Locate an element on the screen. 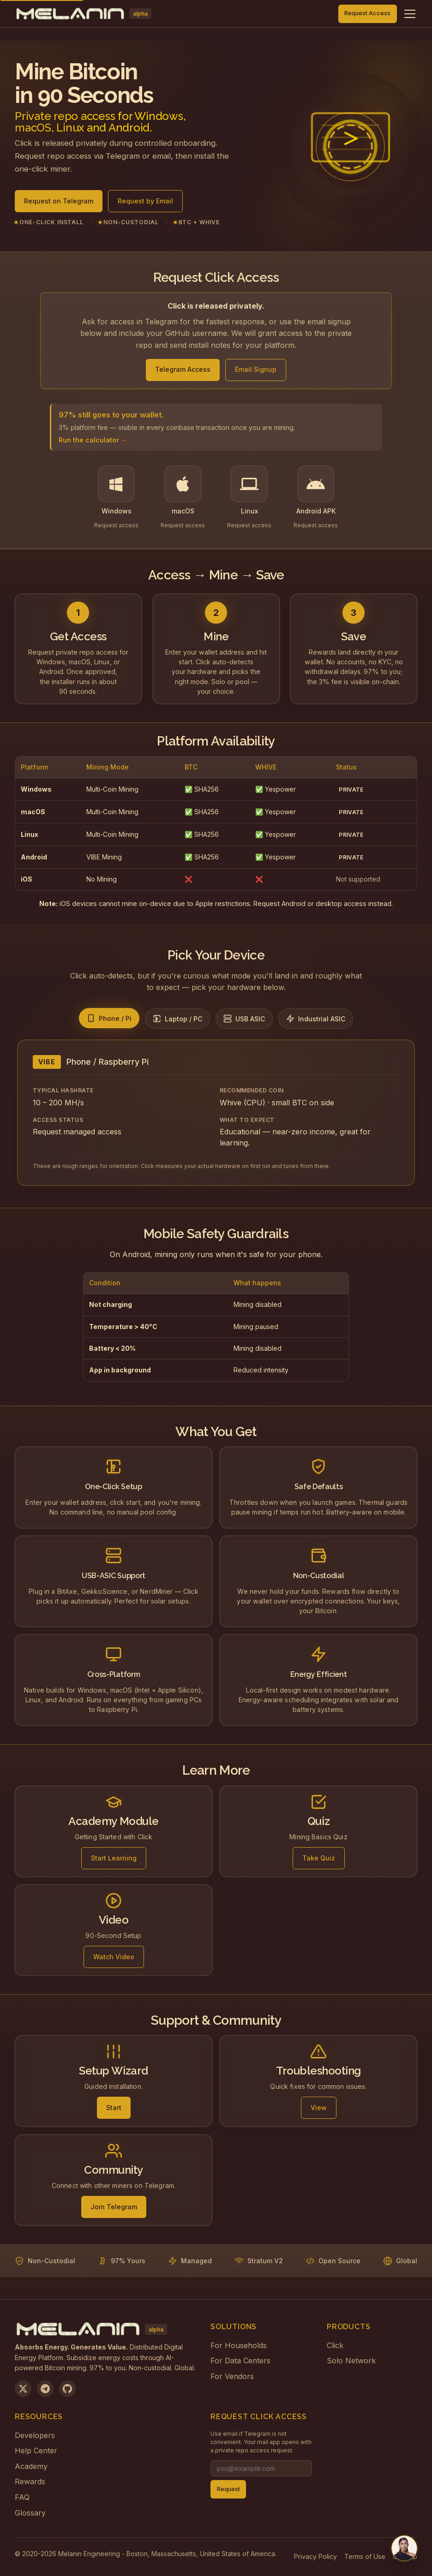  Request Access is located at coordinates (367, 13).